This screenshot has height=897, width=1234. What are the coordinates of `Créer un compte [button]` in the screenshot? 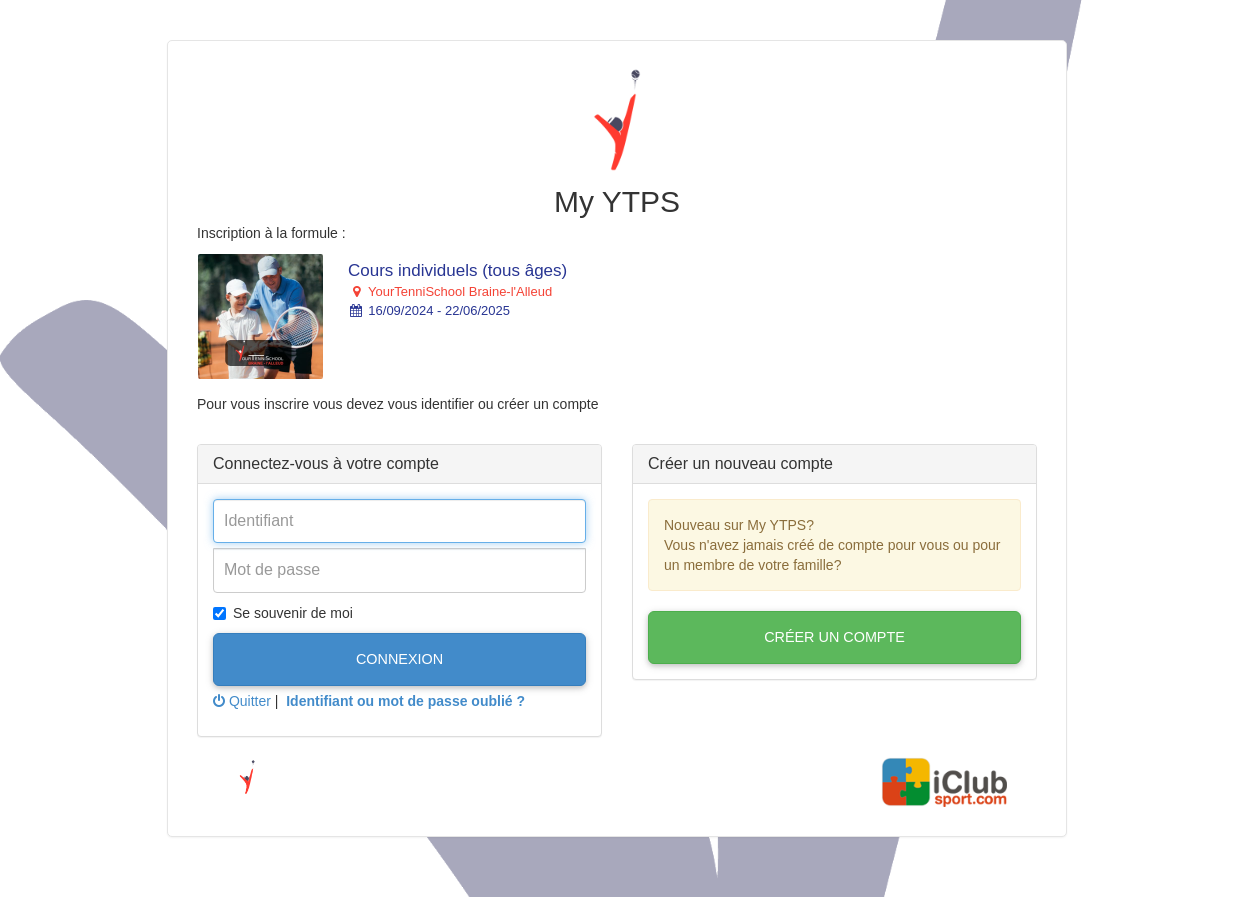 It's located at (834, 637).